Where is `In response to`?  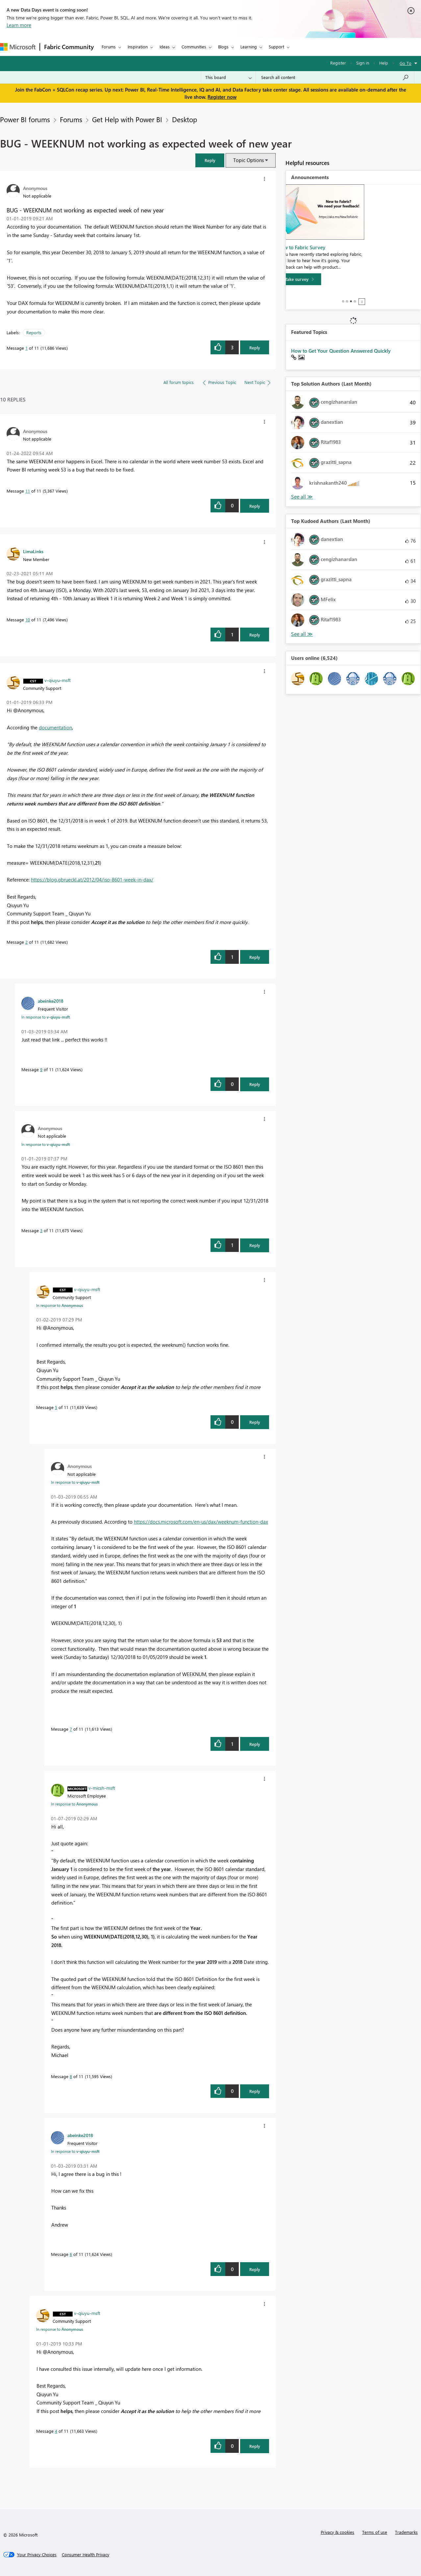 In response to is located at coordinates (45, 1016).